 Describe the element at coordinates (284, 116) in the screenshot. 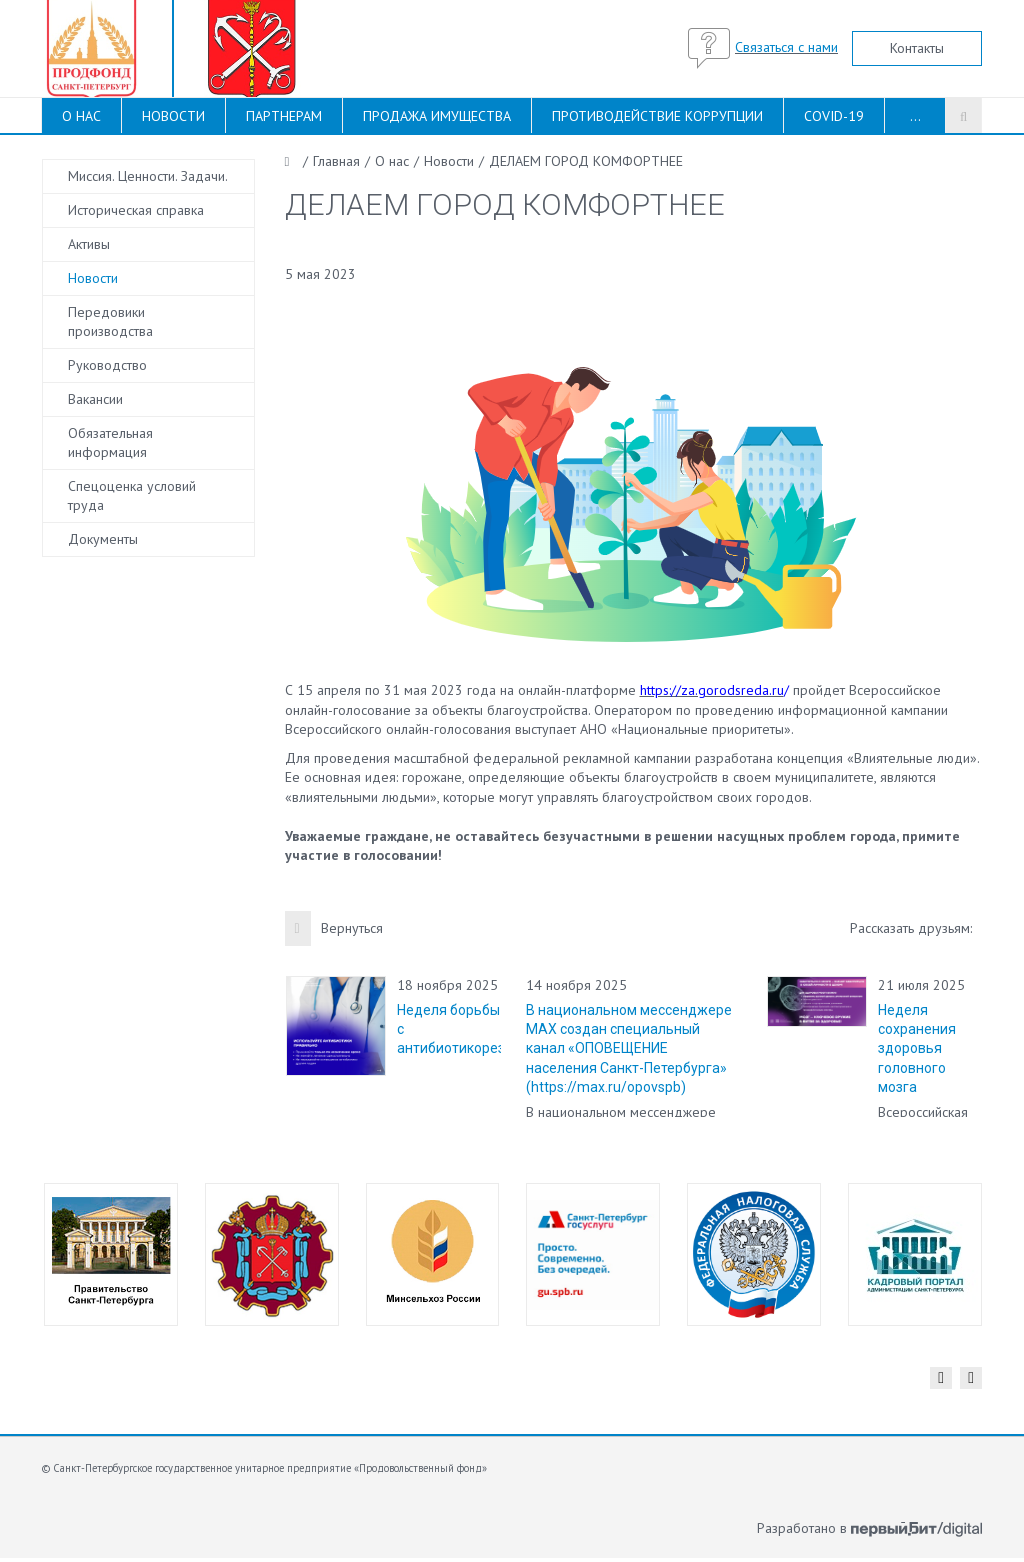

I see `ПАРТНЕРАМ` at that location.